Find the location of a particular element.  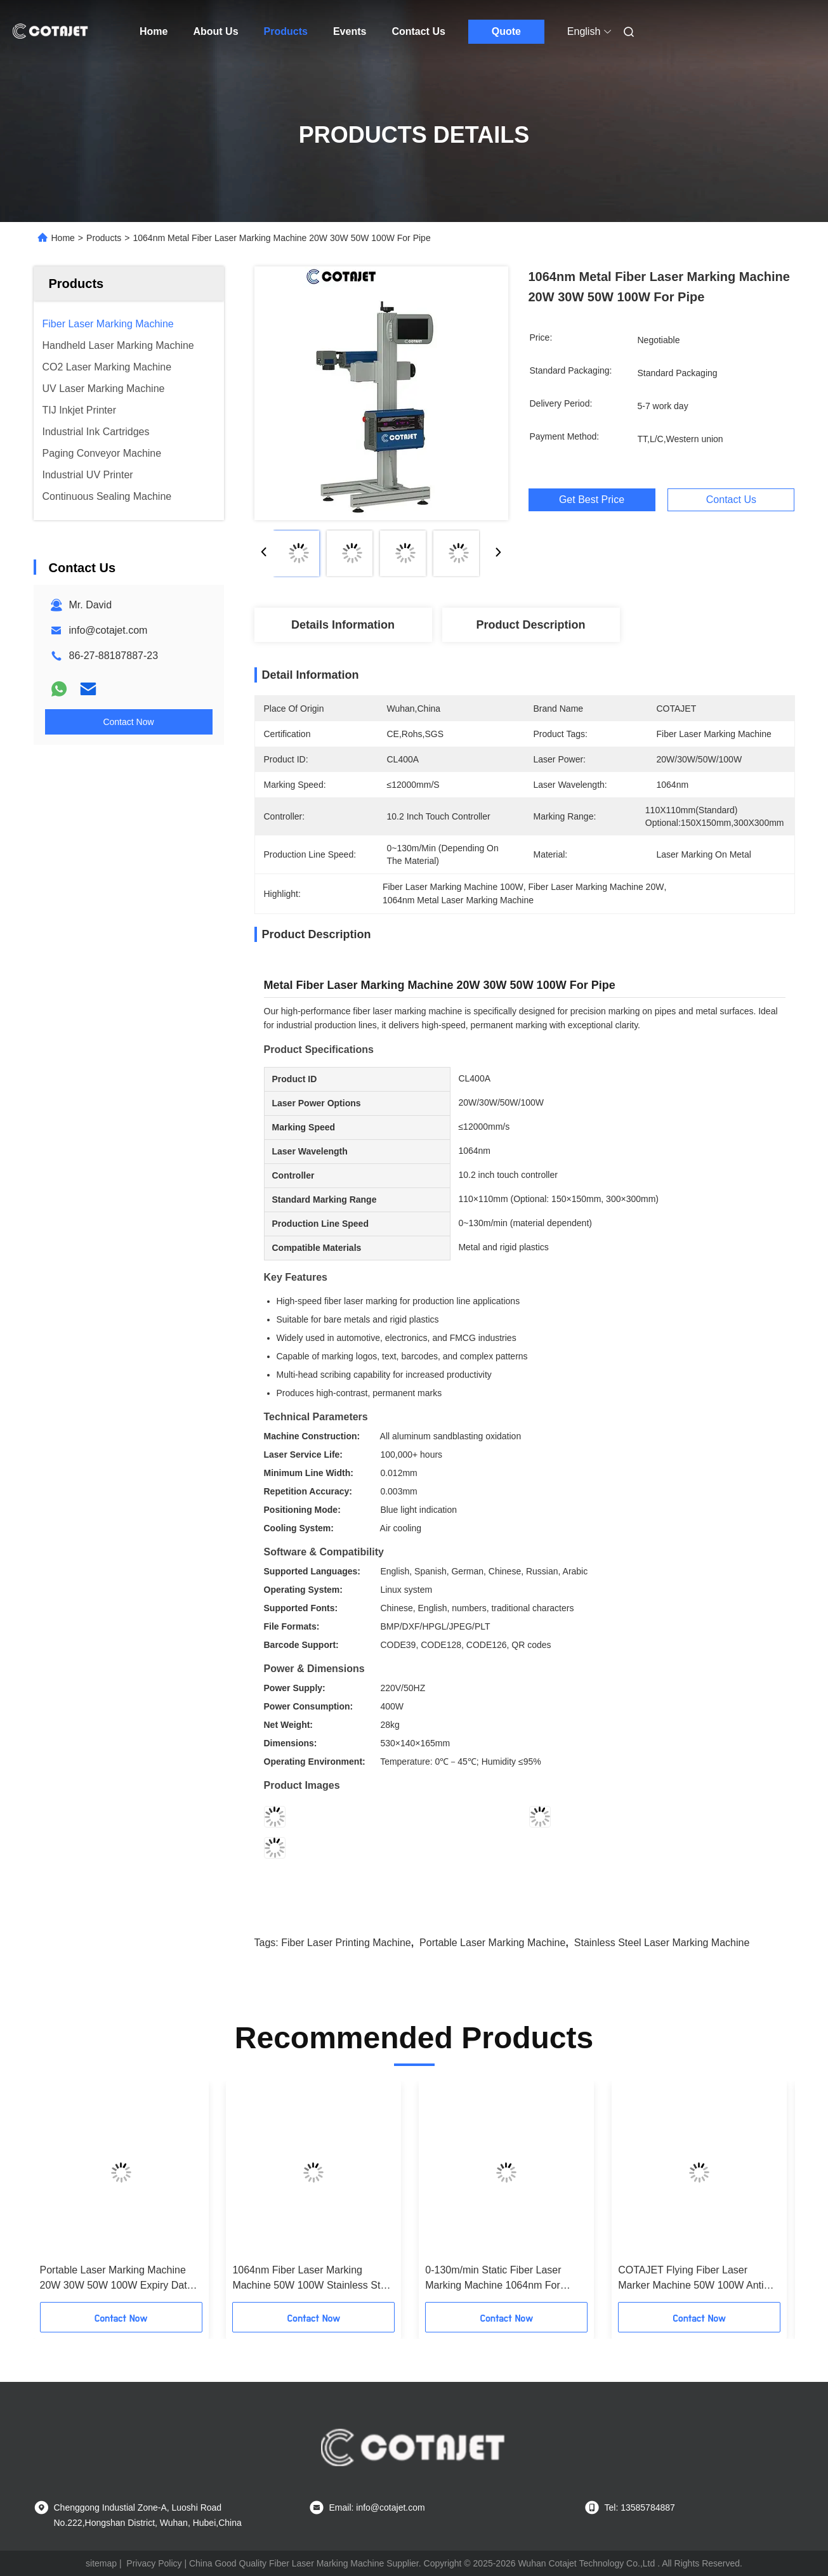

Stainless Steel Laser Marking Machine is located at coordinates (662, 1942).